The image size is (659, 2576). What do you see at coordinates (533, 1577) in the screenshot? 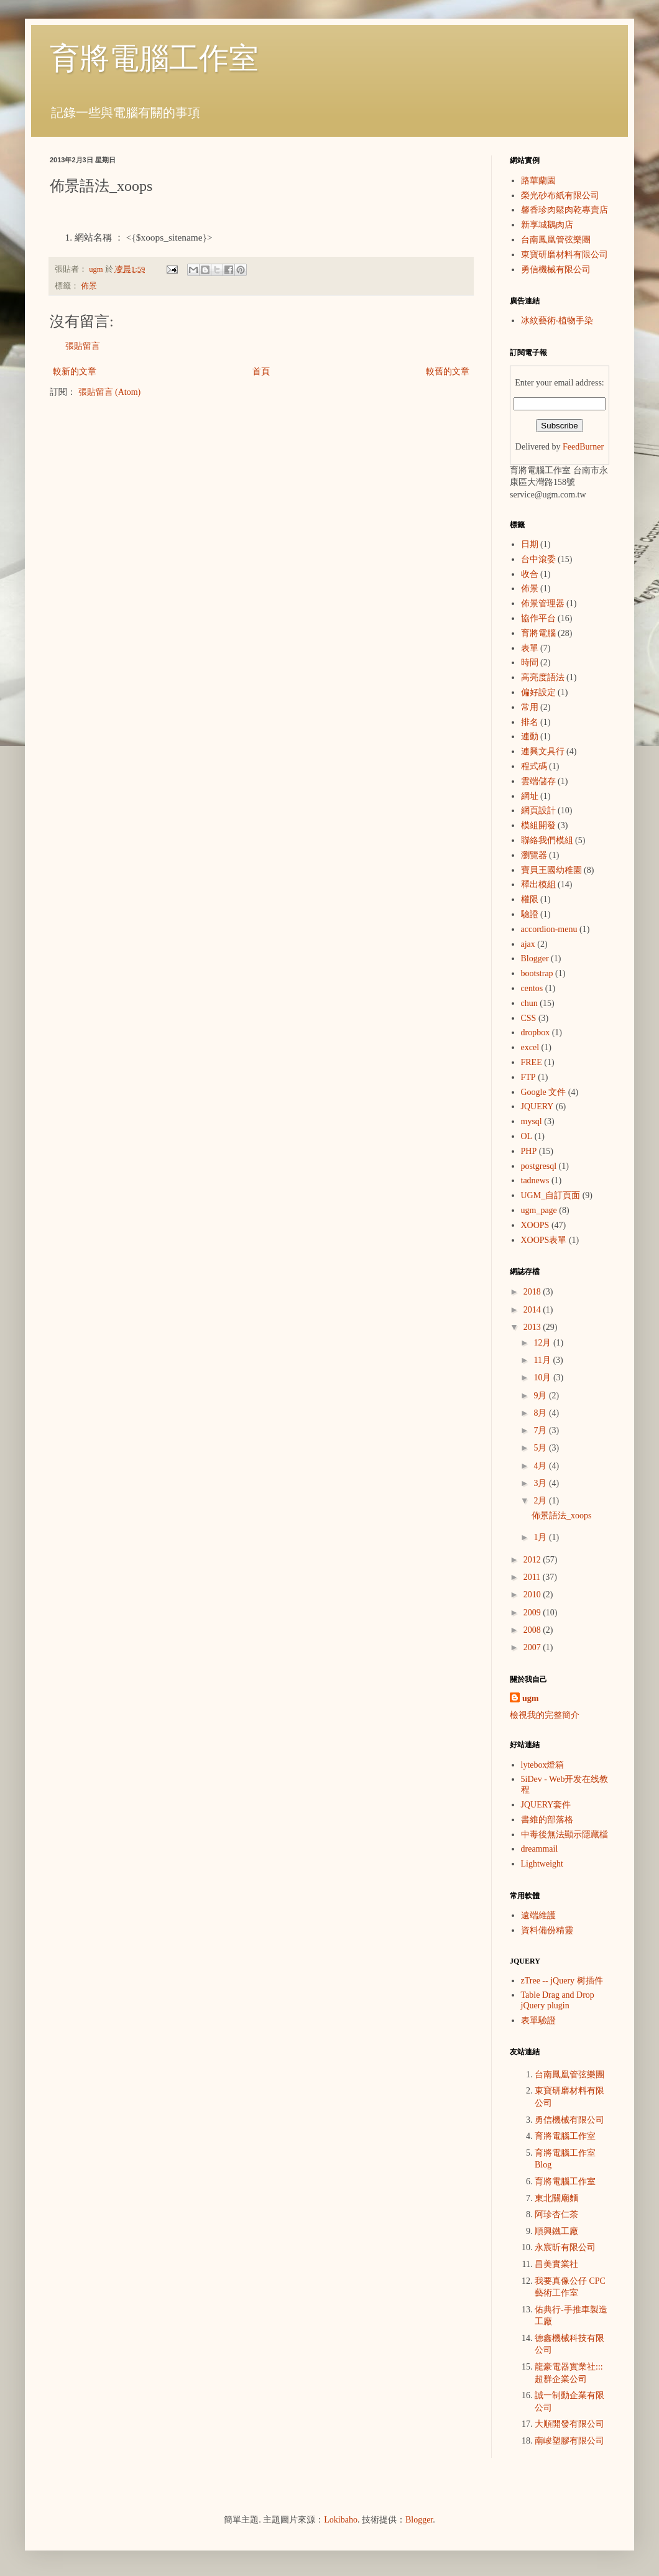
I see `2011` at bounding box center [533, 1577].